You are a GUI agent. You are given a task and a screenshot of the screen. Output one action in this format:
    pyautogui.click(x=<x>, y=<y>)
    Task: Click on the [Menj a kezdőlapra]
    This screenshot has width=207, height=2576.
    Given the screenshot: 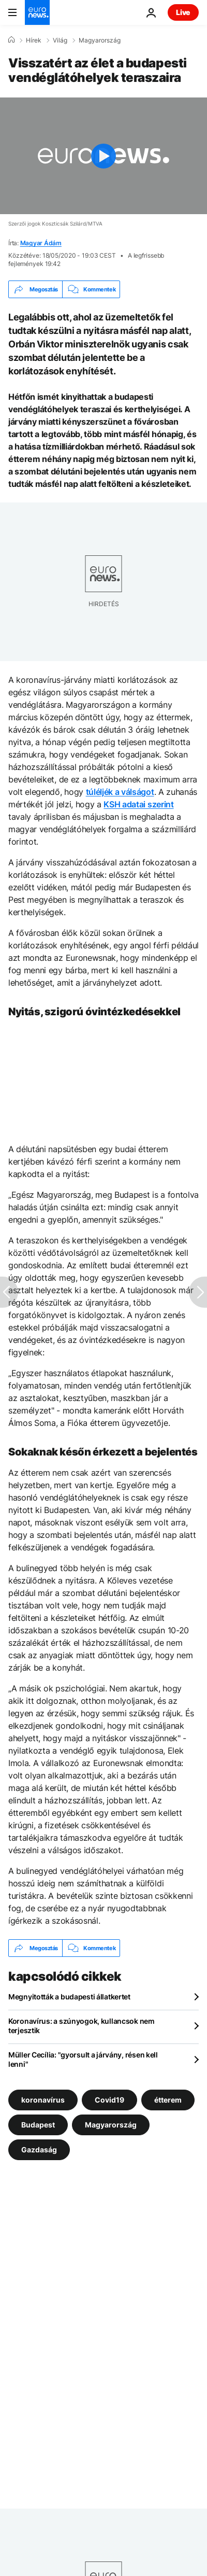 What is the action you would take?
    pyautogui.click(x=37, y=12)
    